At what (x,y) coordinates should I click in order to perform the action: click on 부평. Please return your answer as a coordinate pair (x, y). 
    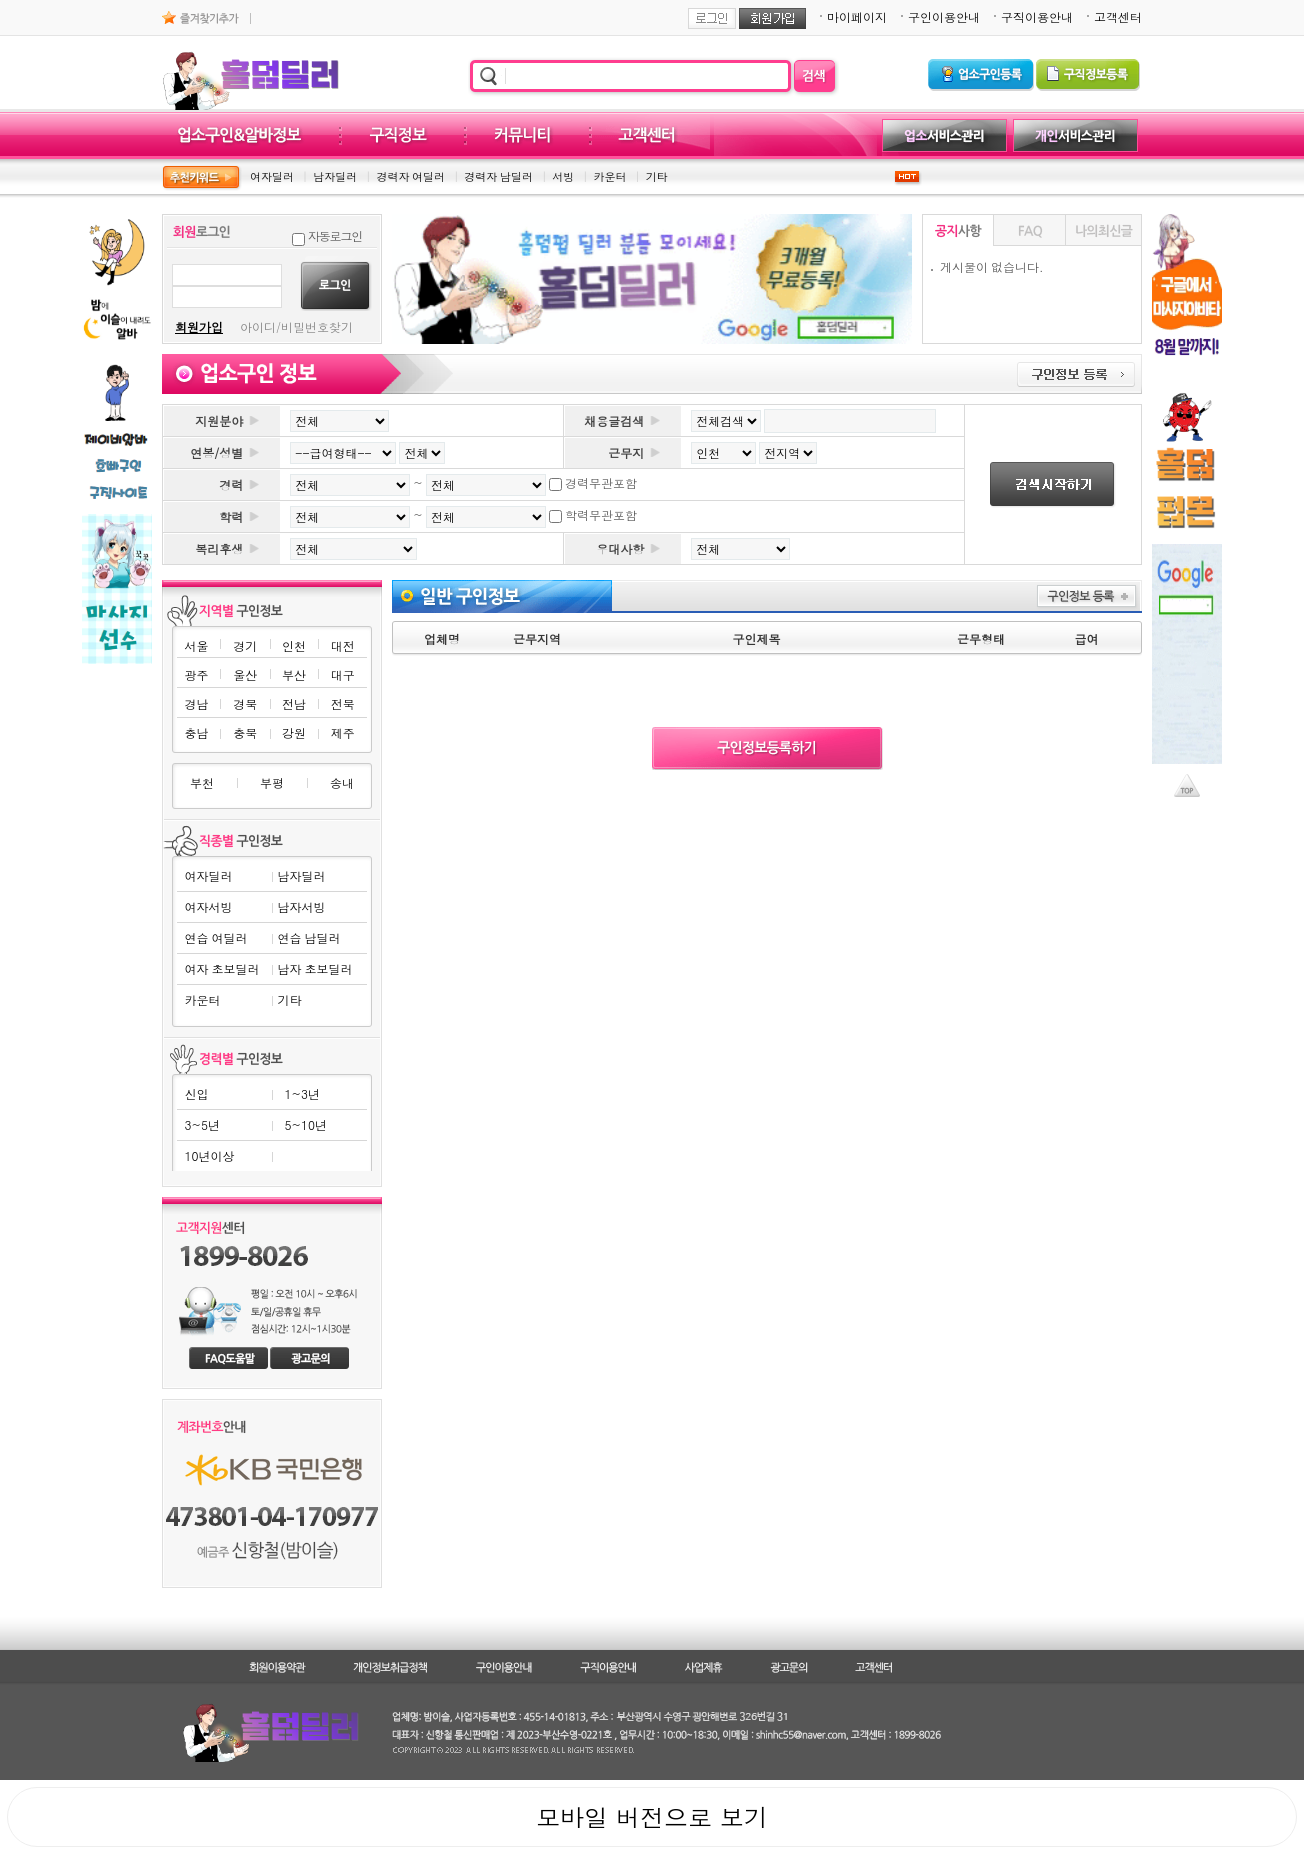
    Looking at the image, I should click on (272, 782).